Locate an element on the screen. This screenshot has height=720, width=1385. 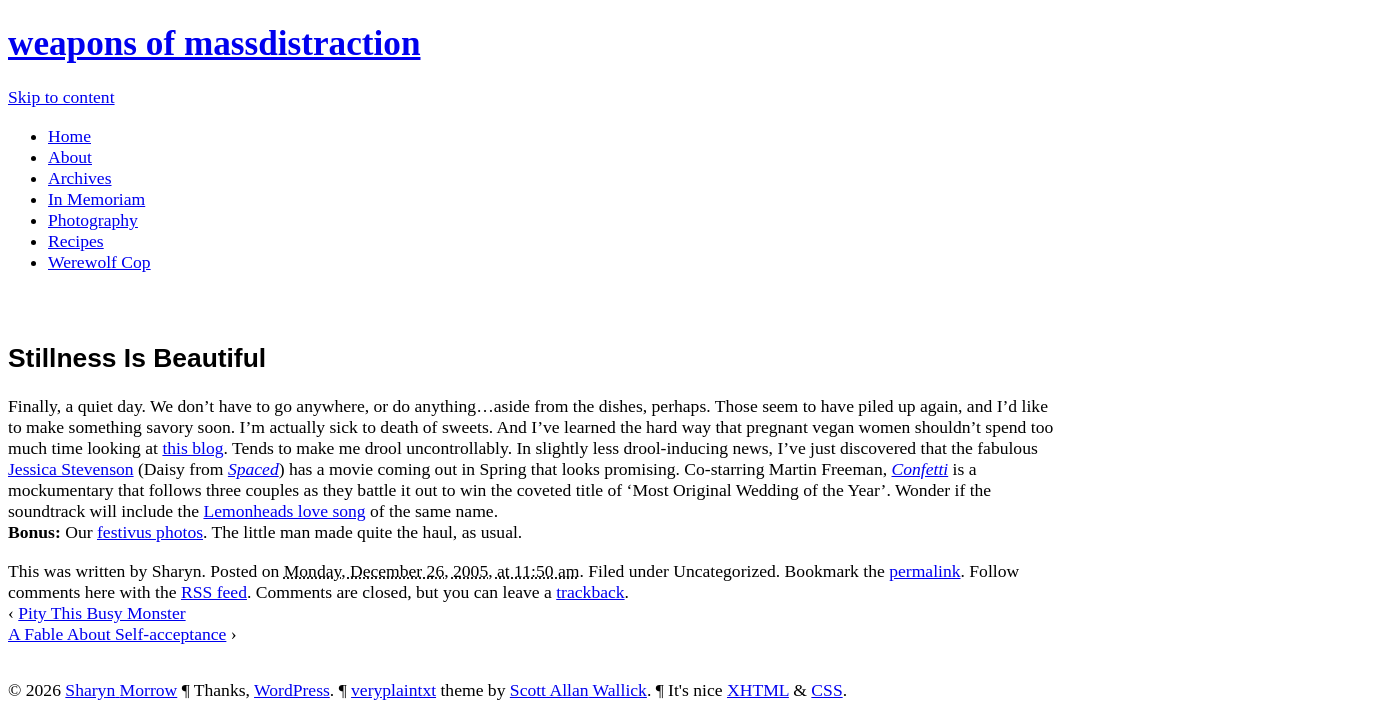
Skip to content is located at coordinates (61, 97).